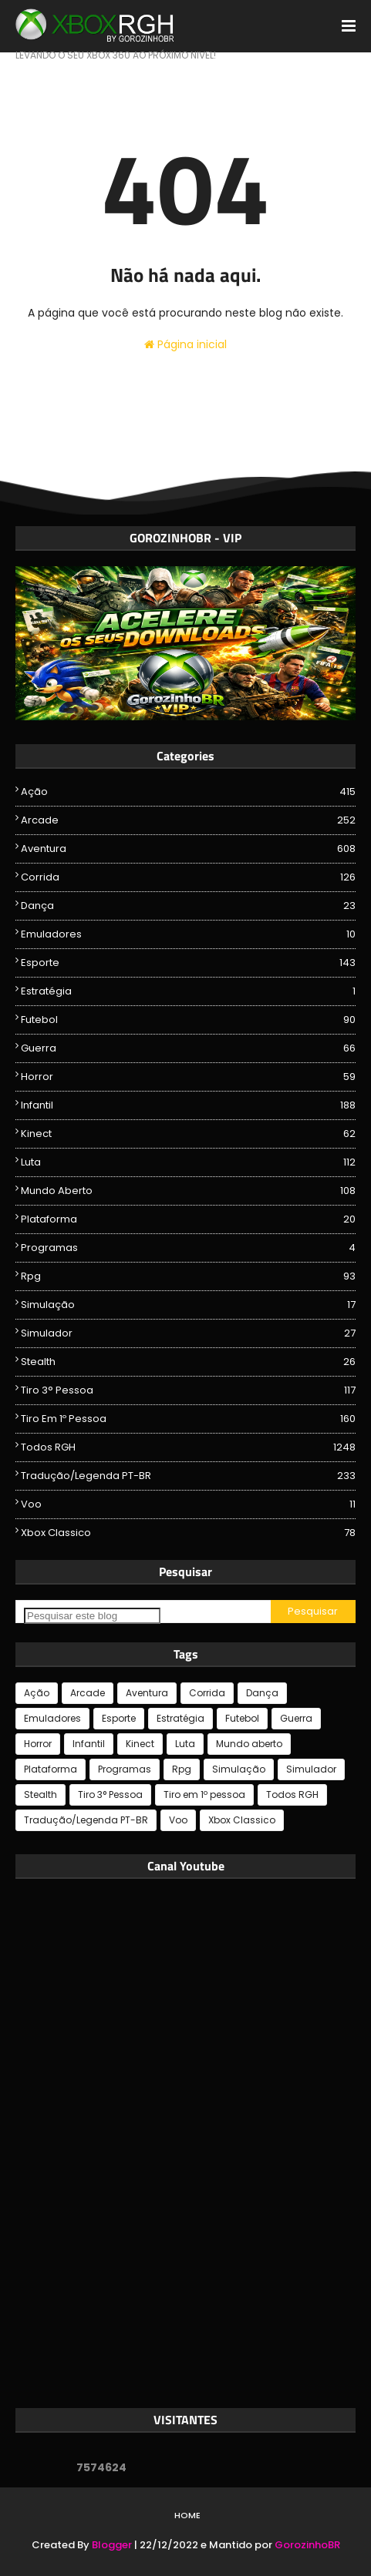 The height and width of the screenshot is (2576, 371). I want to click on Estratégia, so click(188, 991).